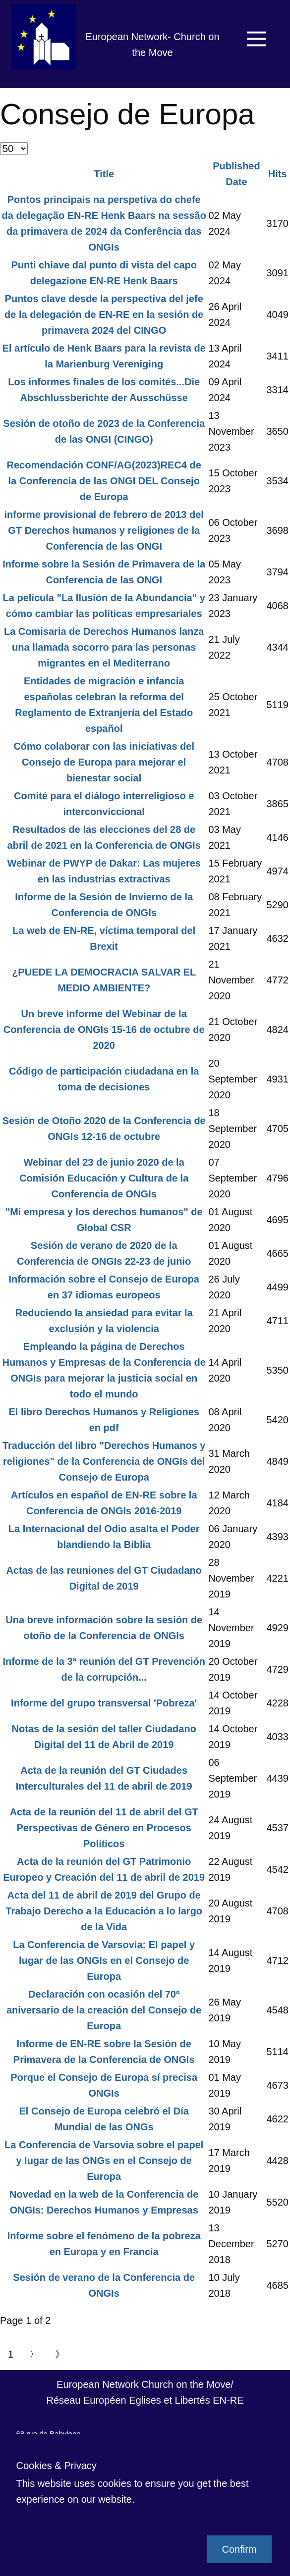 This screenshot has height=2576, width=290. Describe the element at coordinates (103, 762) in the screenshot. I see `Cómo colaborar con las iniciativas del Consejo de Europa para mejorar el bienestar social` at that location.